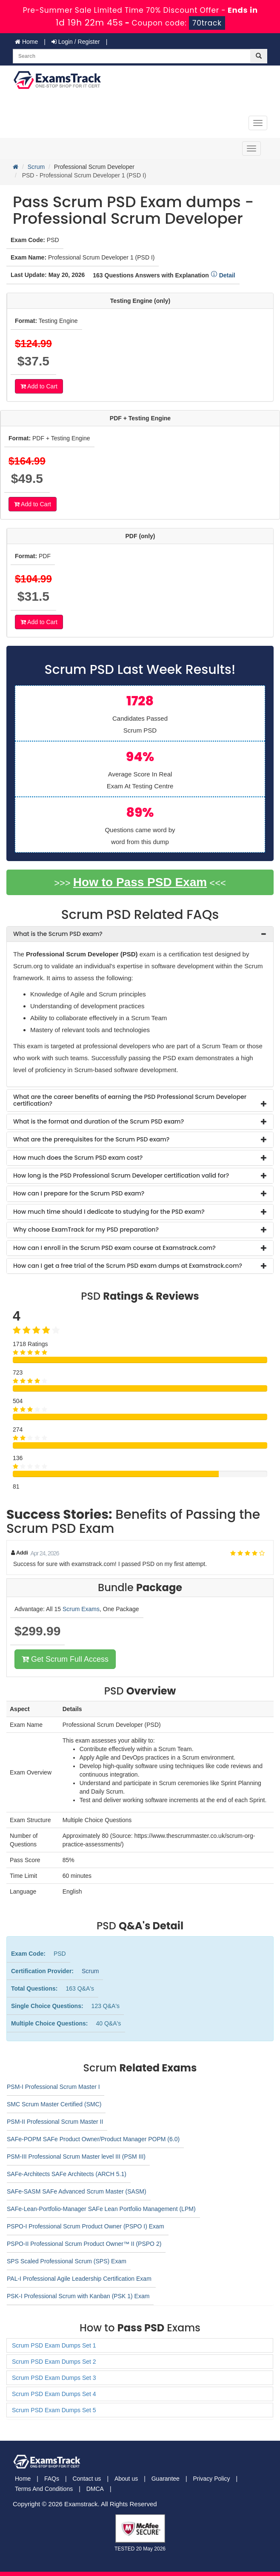 The image size is (280, 2576). What do you see at coordinates (81, 1609) in the screenshot?
I see `Scrum Exams` at bounding box center [81, 1609].